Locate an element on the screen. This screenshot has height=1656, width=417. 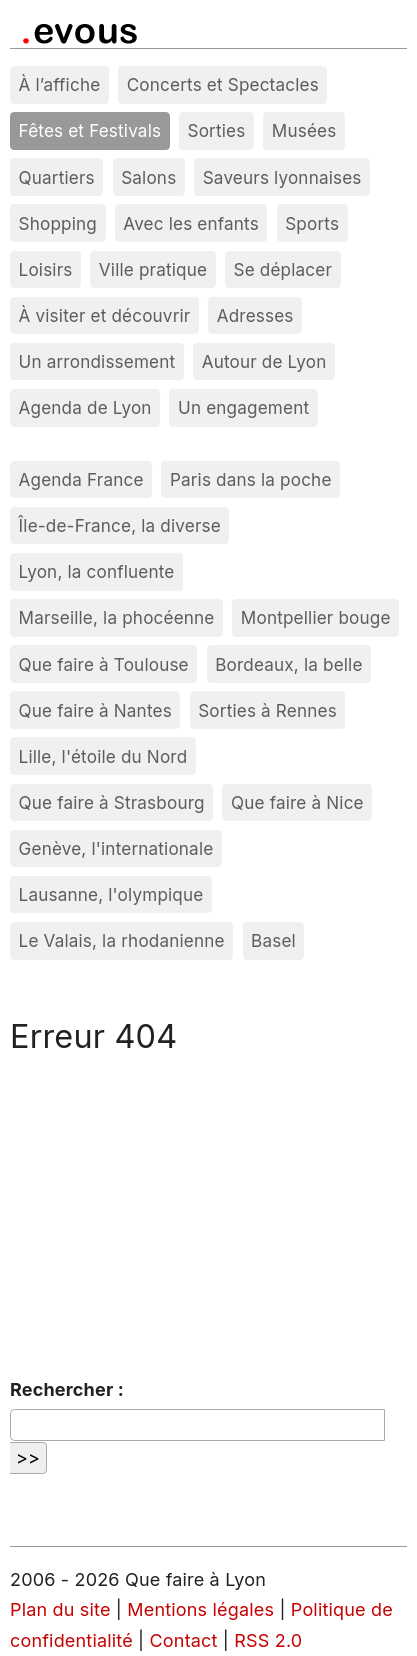
Agenda de Lyon is located at coordinates (85, 407).